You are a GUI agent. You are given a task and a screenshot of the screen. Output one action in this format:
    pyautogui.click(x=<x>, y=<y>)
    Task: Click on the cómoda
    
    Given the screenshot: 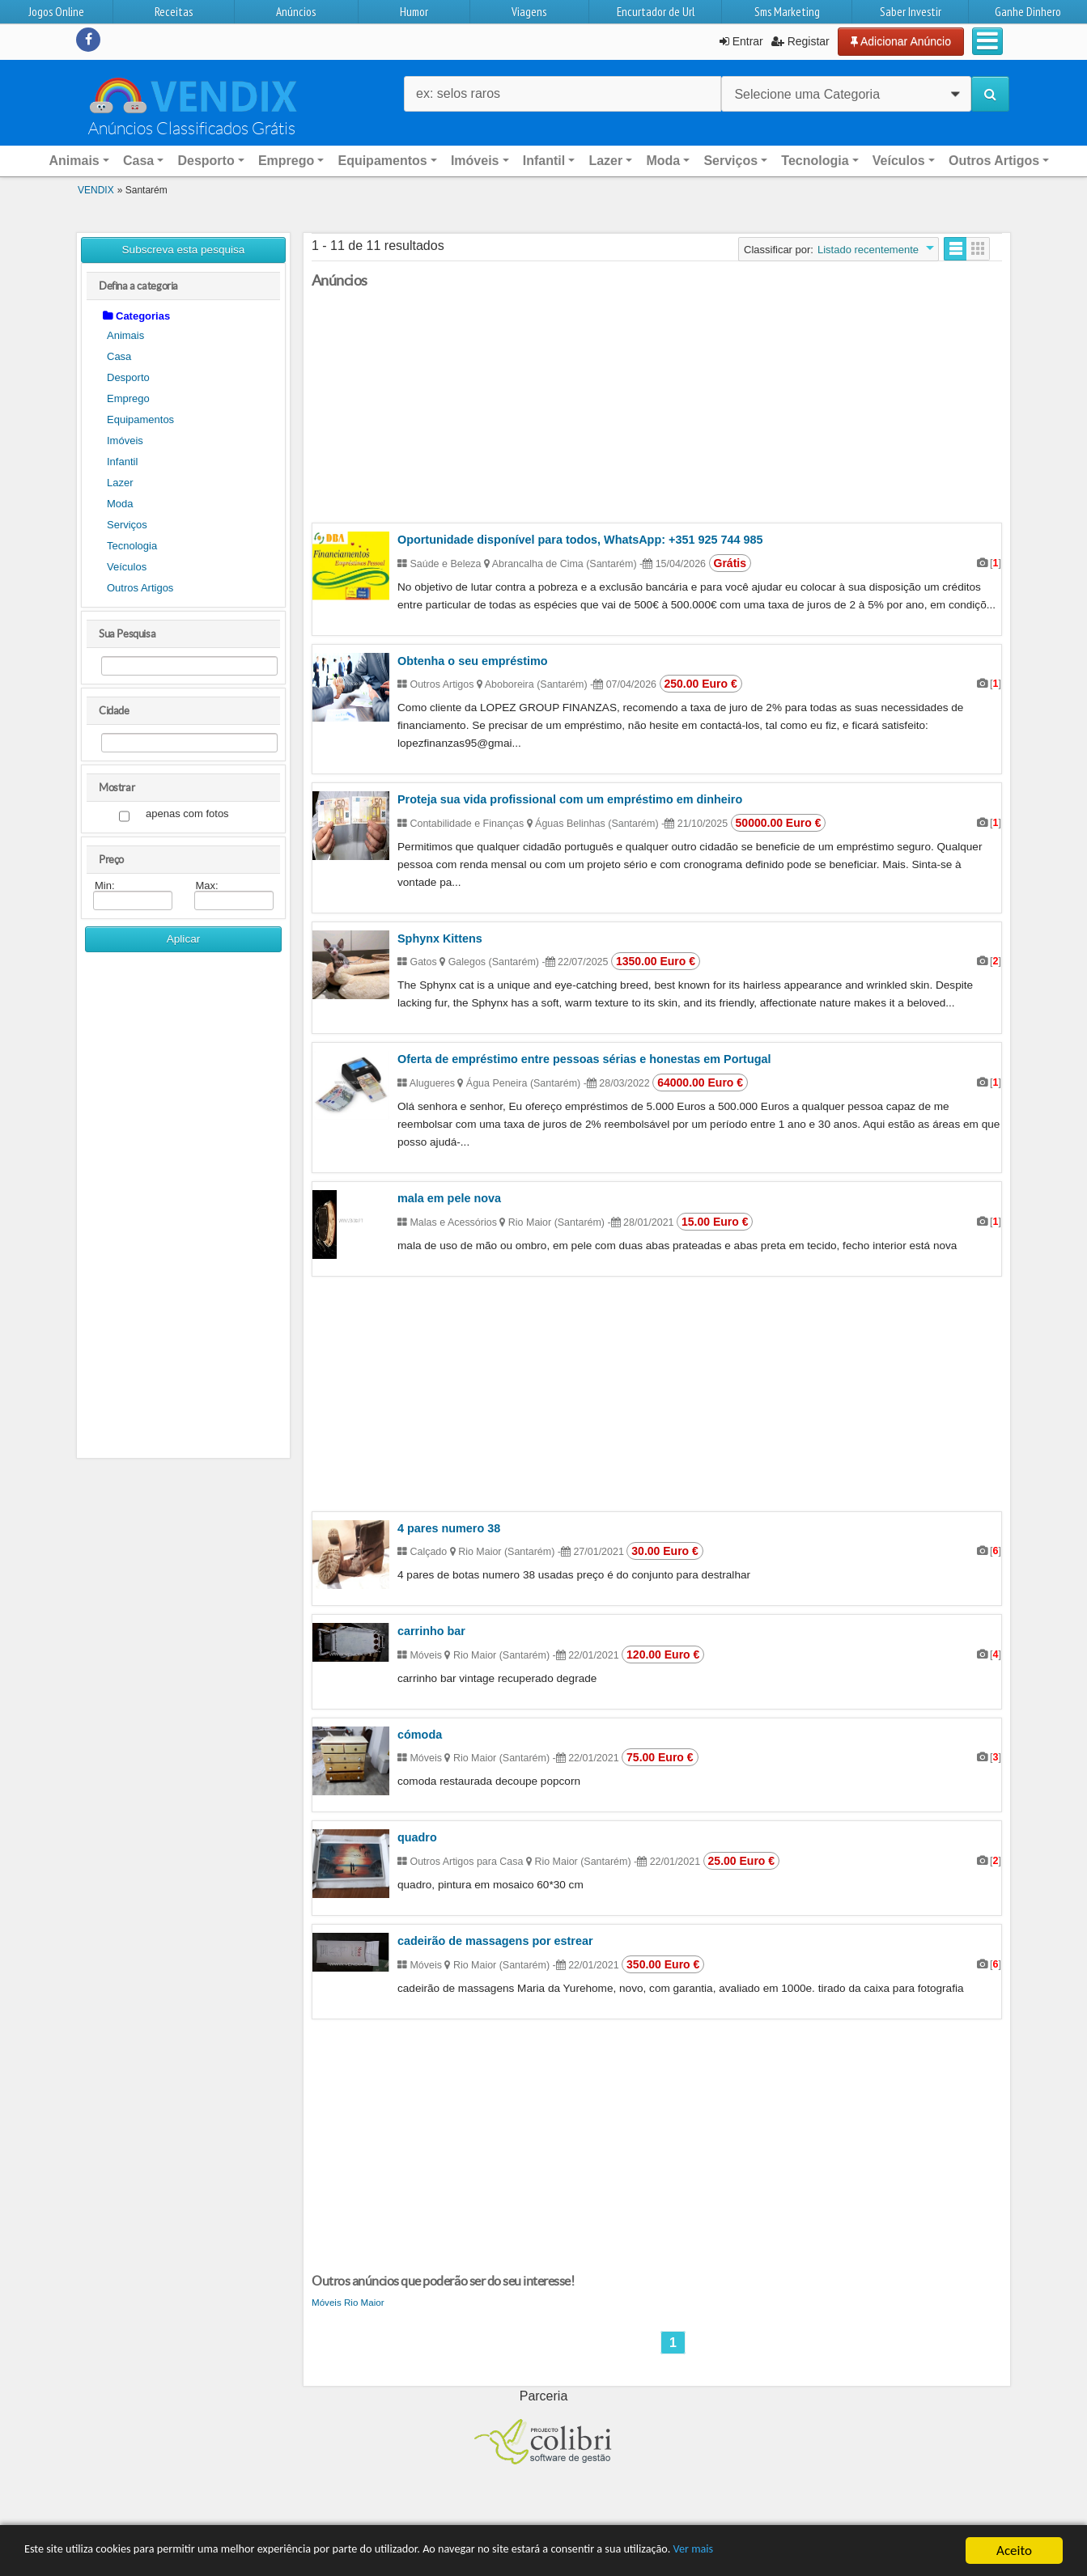 What is the action you would take?
    pyautogui.click(x=419, y=1734)
    